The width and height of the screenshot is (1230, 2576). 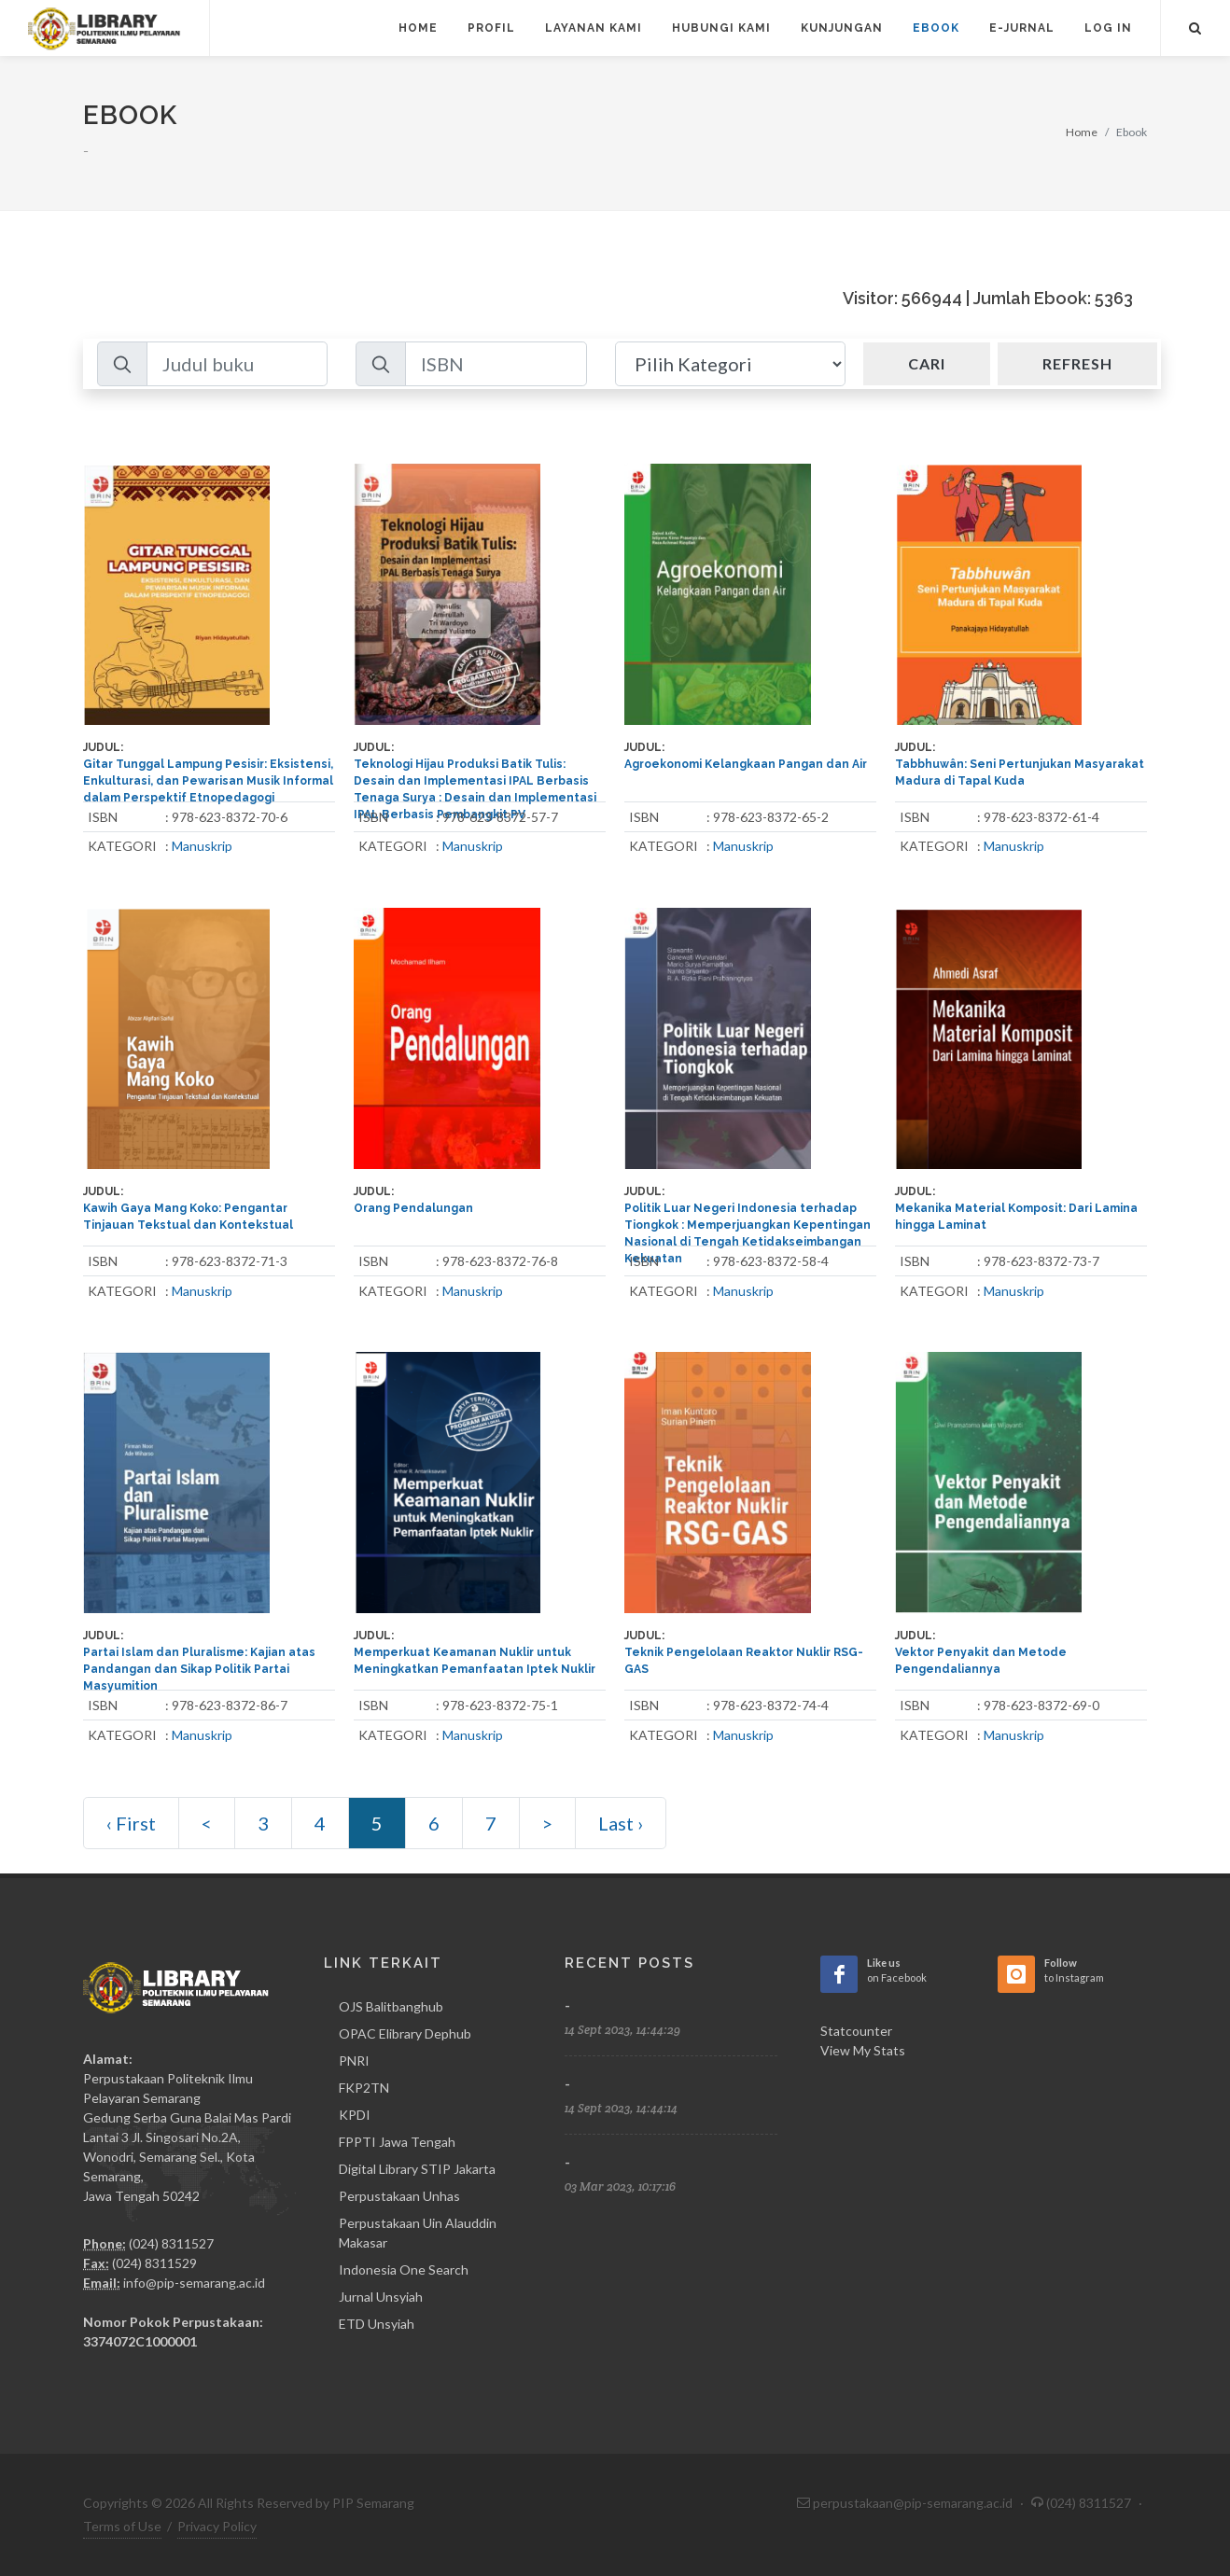 What do you see at coordinates (620, 1823) in the screenshot?
I see `Last ›` at bounding box center [620, 1823].